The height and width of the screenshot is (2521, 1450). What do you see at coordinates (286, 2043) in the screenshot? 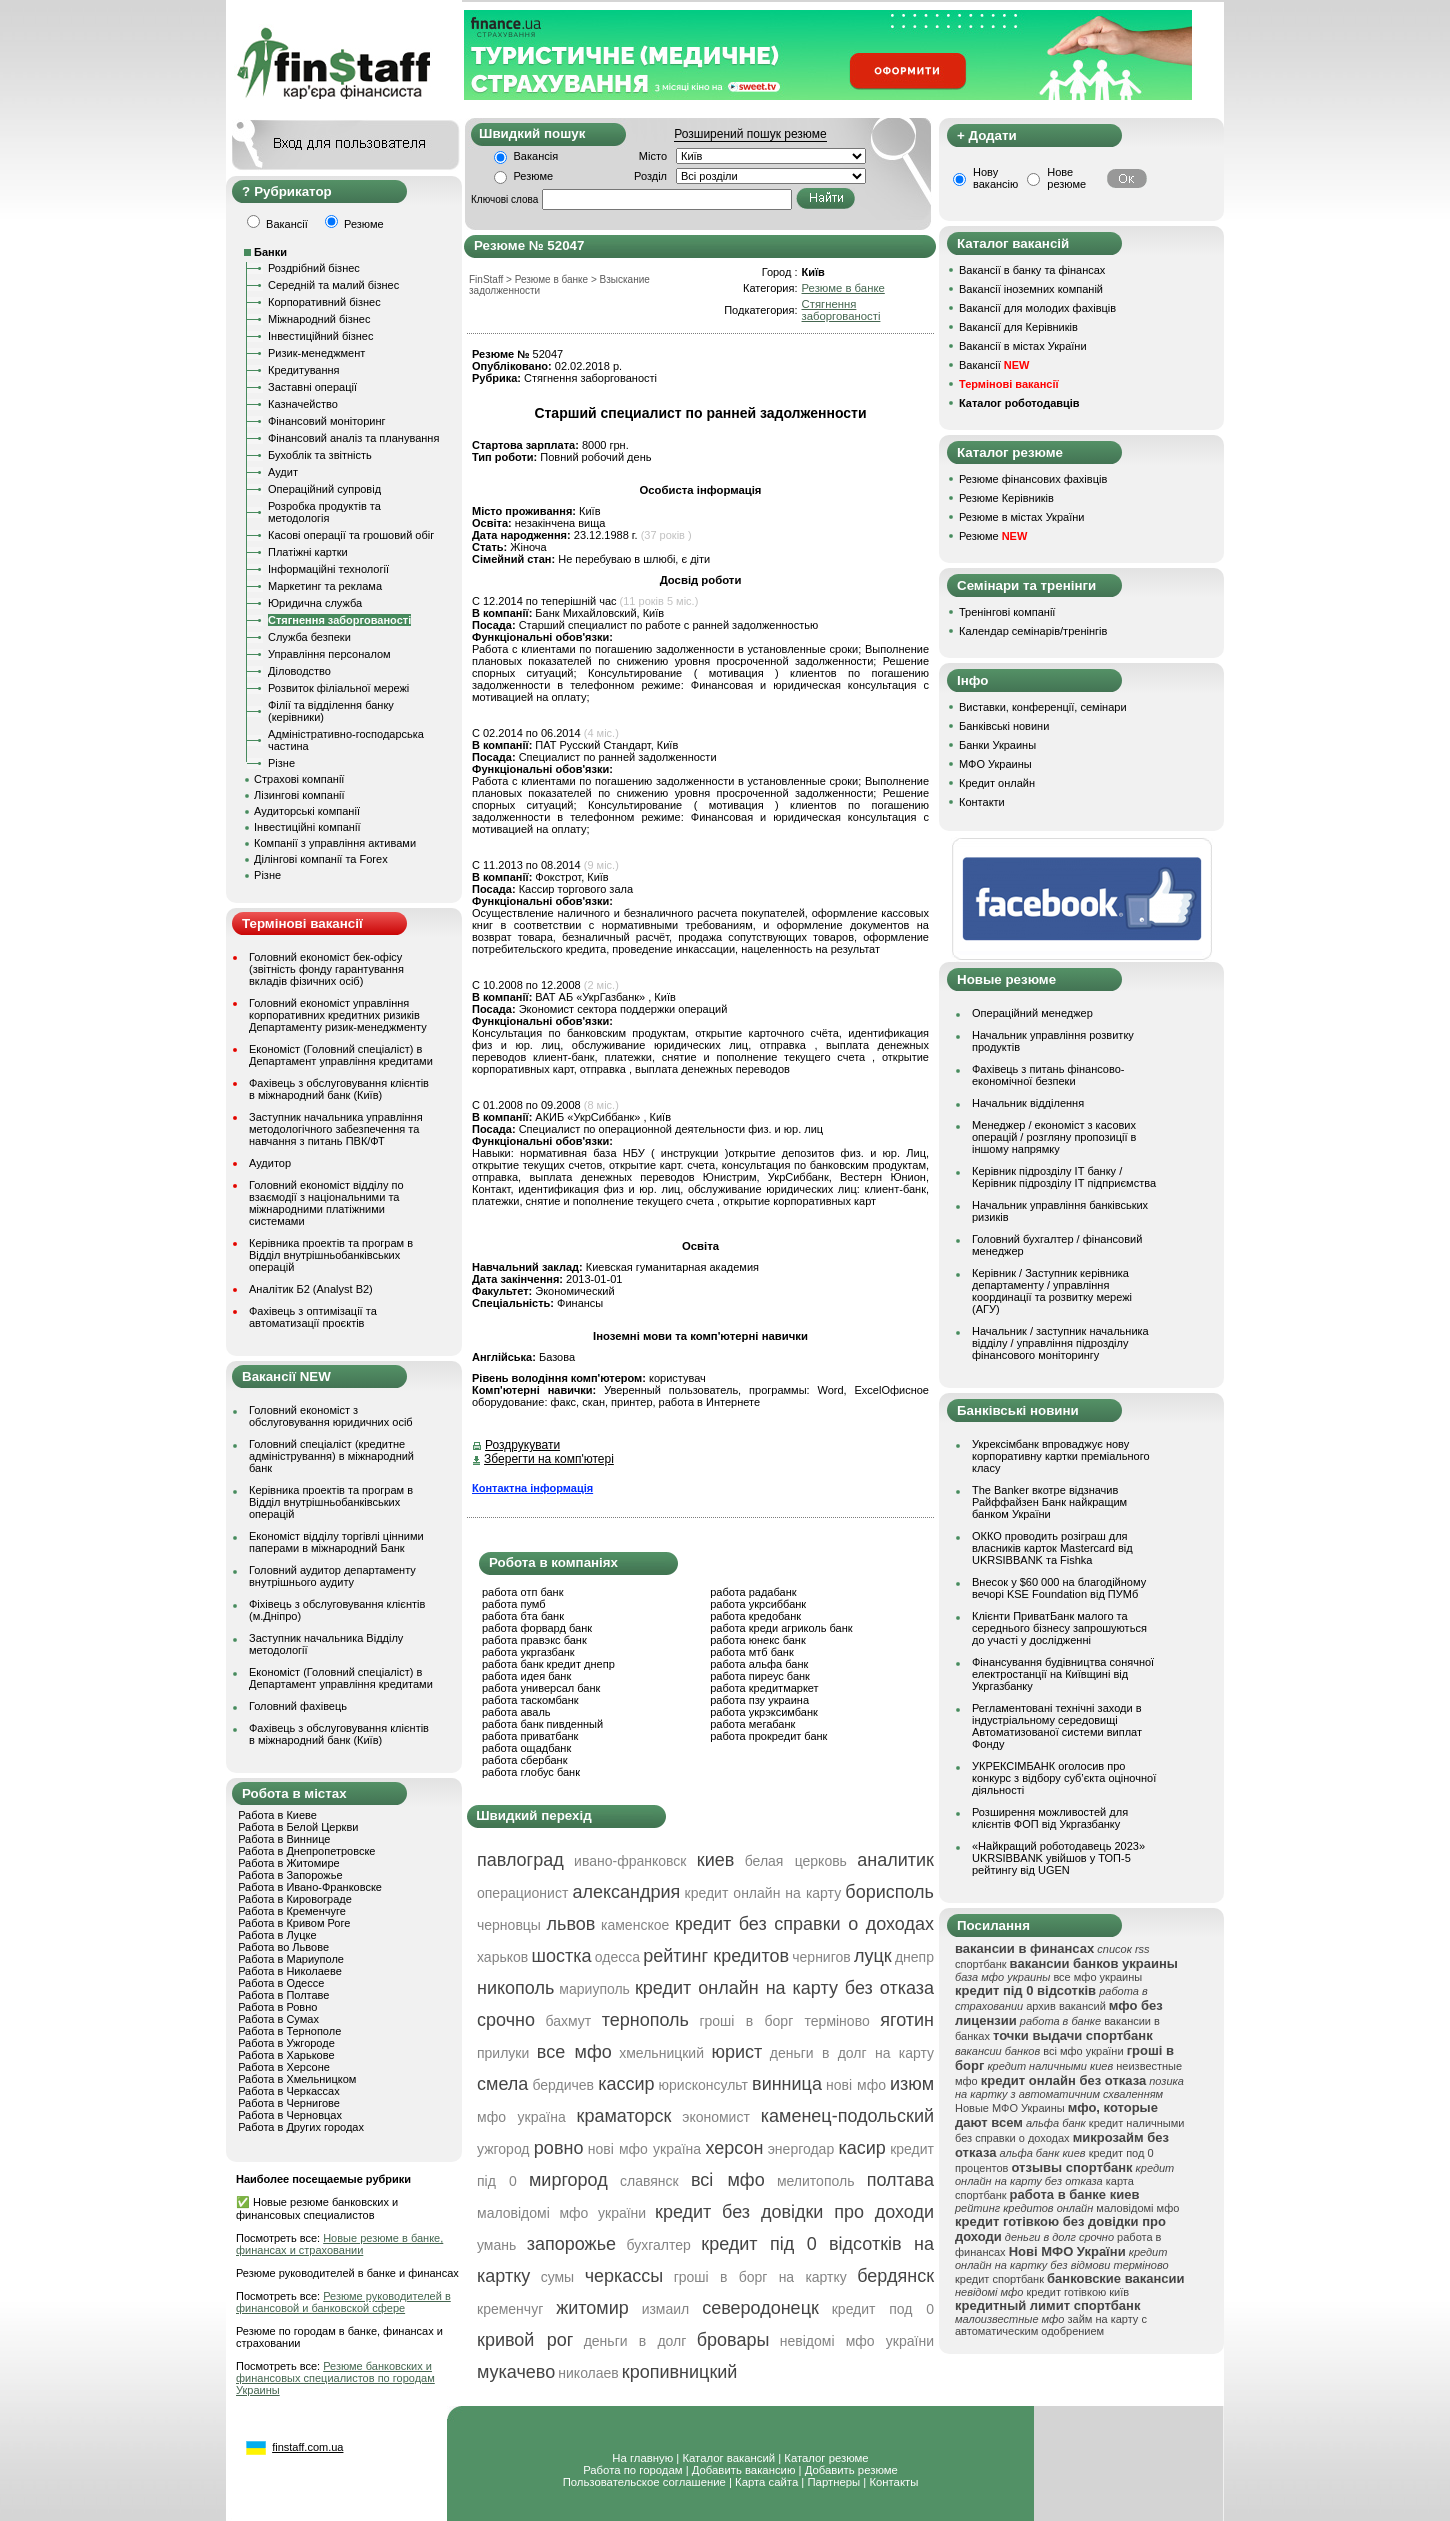
I see `Работа в Ужгороде` at bounding box center [286, 2043].